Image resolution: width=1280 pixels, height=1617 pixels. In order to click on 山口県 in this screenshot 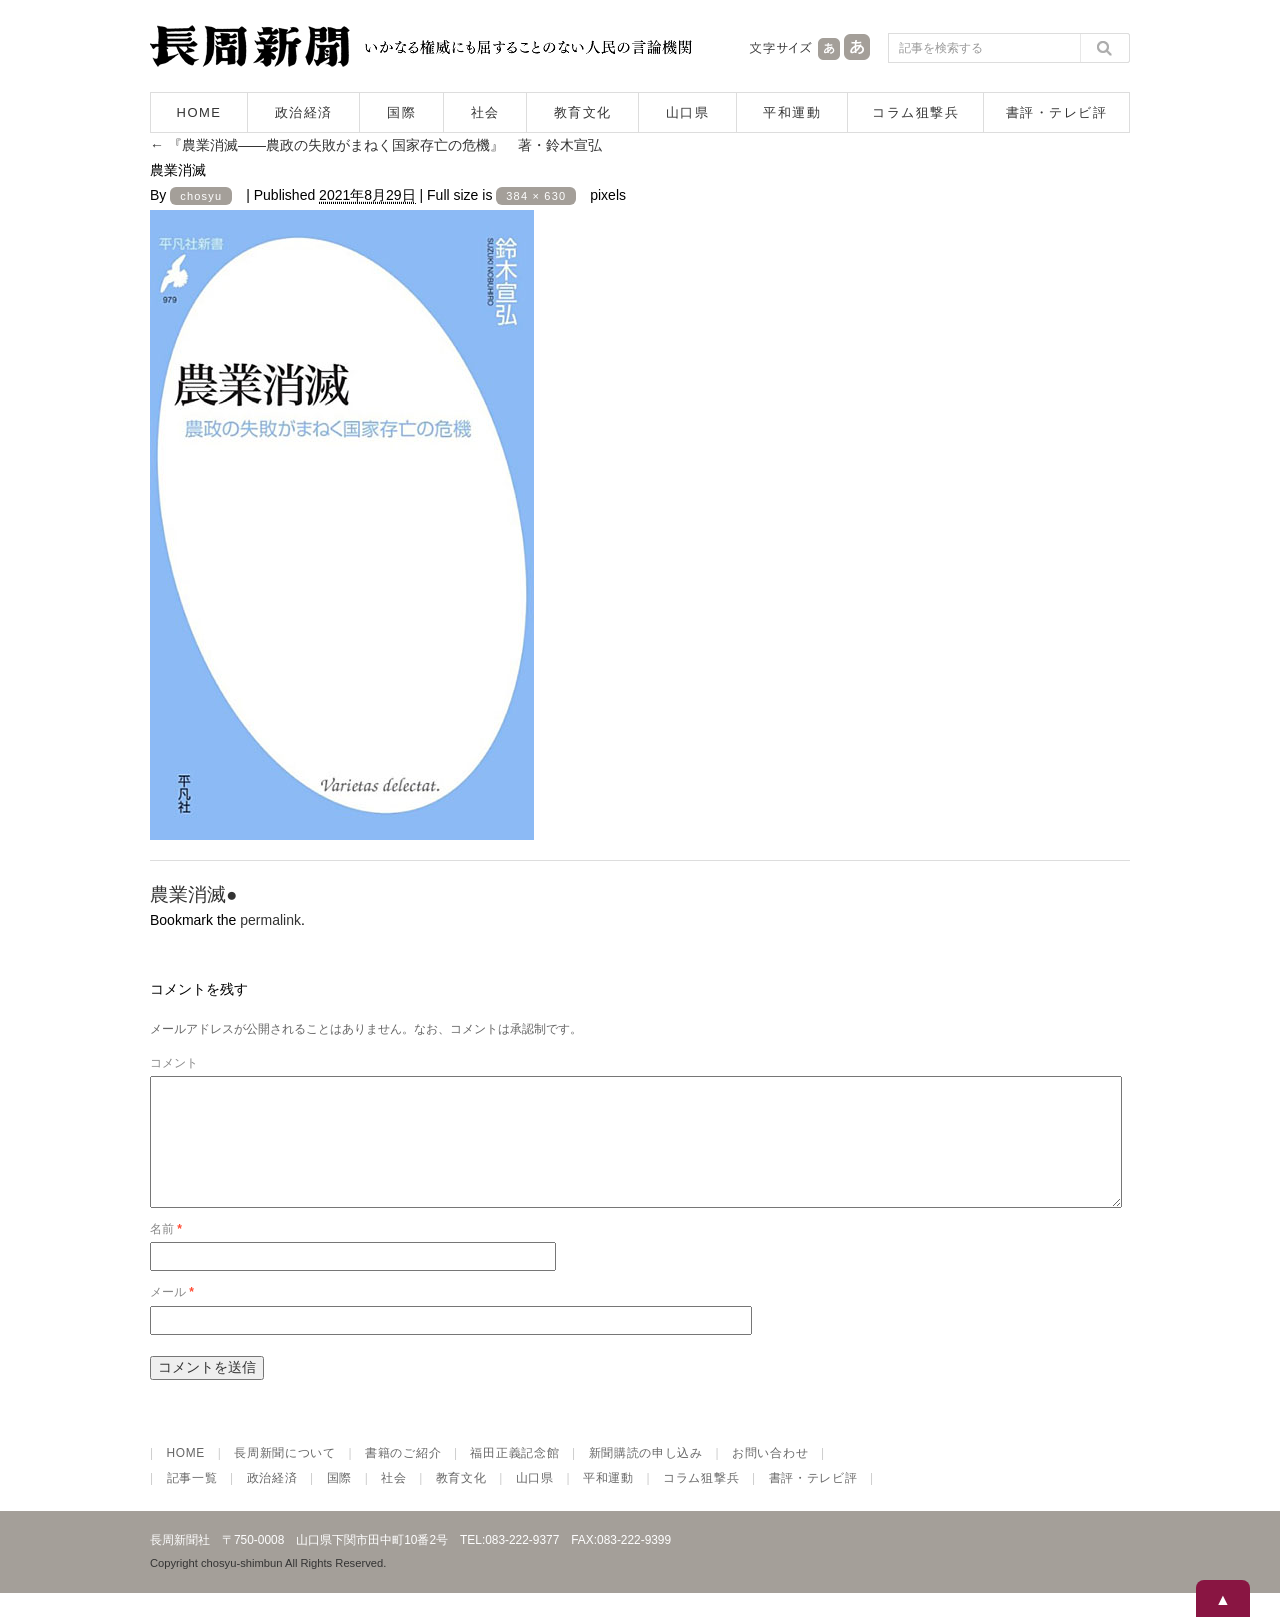, I will do `click(688, 112)`.